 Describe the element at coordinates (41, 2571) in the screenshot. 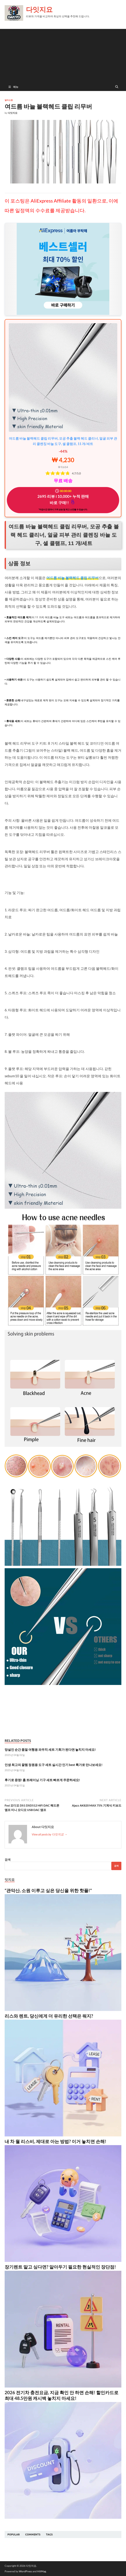

I see `HitMag` at that location.